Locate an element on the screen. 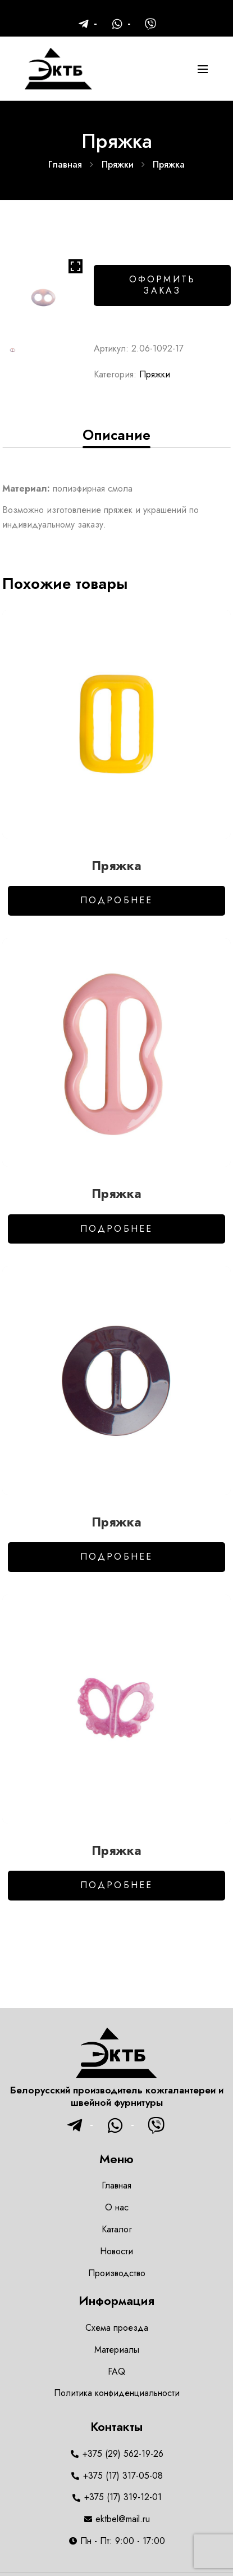 This screenshot has height=2576, width=233. [tab] is located at coordinates (116, 435).